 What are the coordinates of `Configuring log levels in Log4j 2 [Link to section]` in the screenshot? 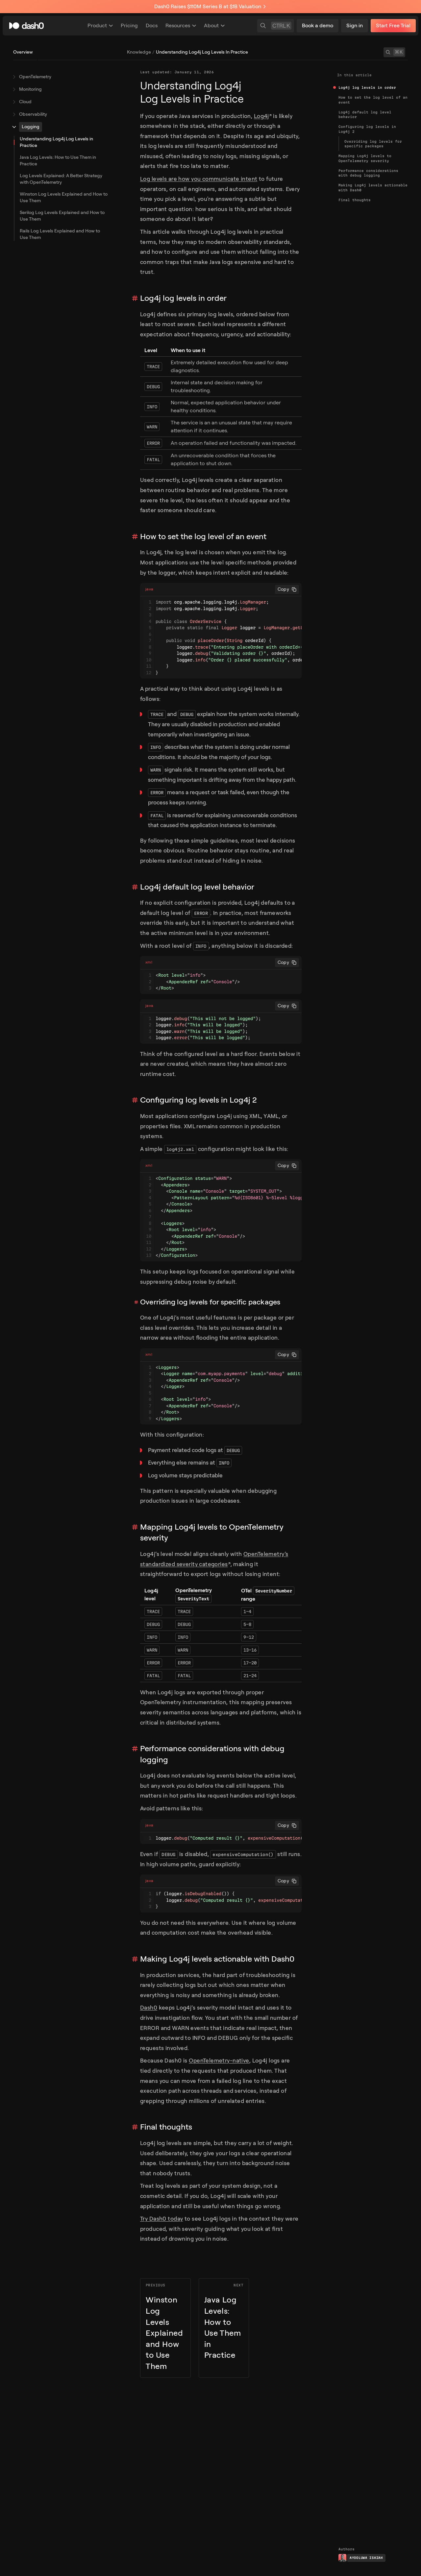 It's located at (198, 1100).